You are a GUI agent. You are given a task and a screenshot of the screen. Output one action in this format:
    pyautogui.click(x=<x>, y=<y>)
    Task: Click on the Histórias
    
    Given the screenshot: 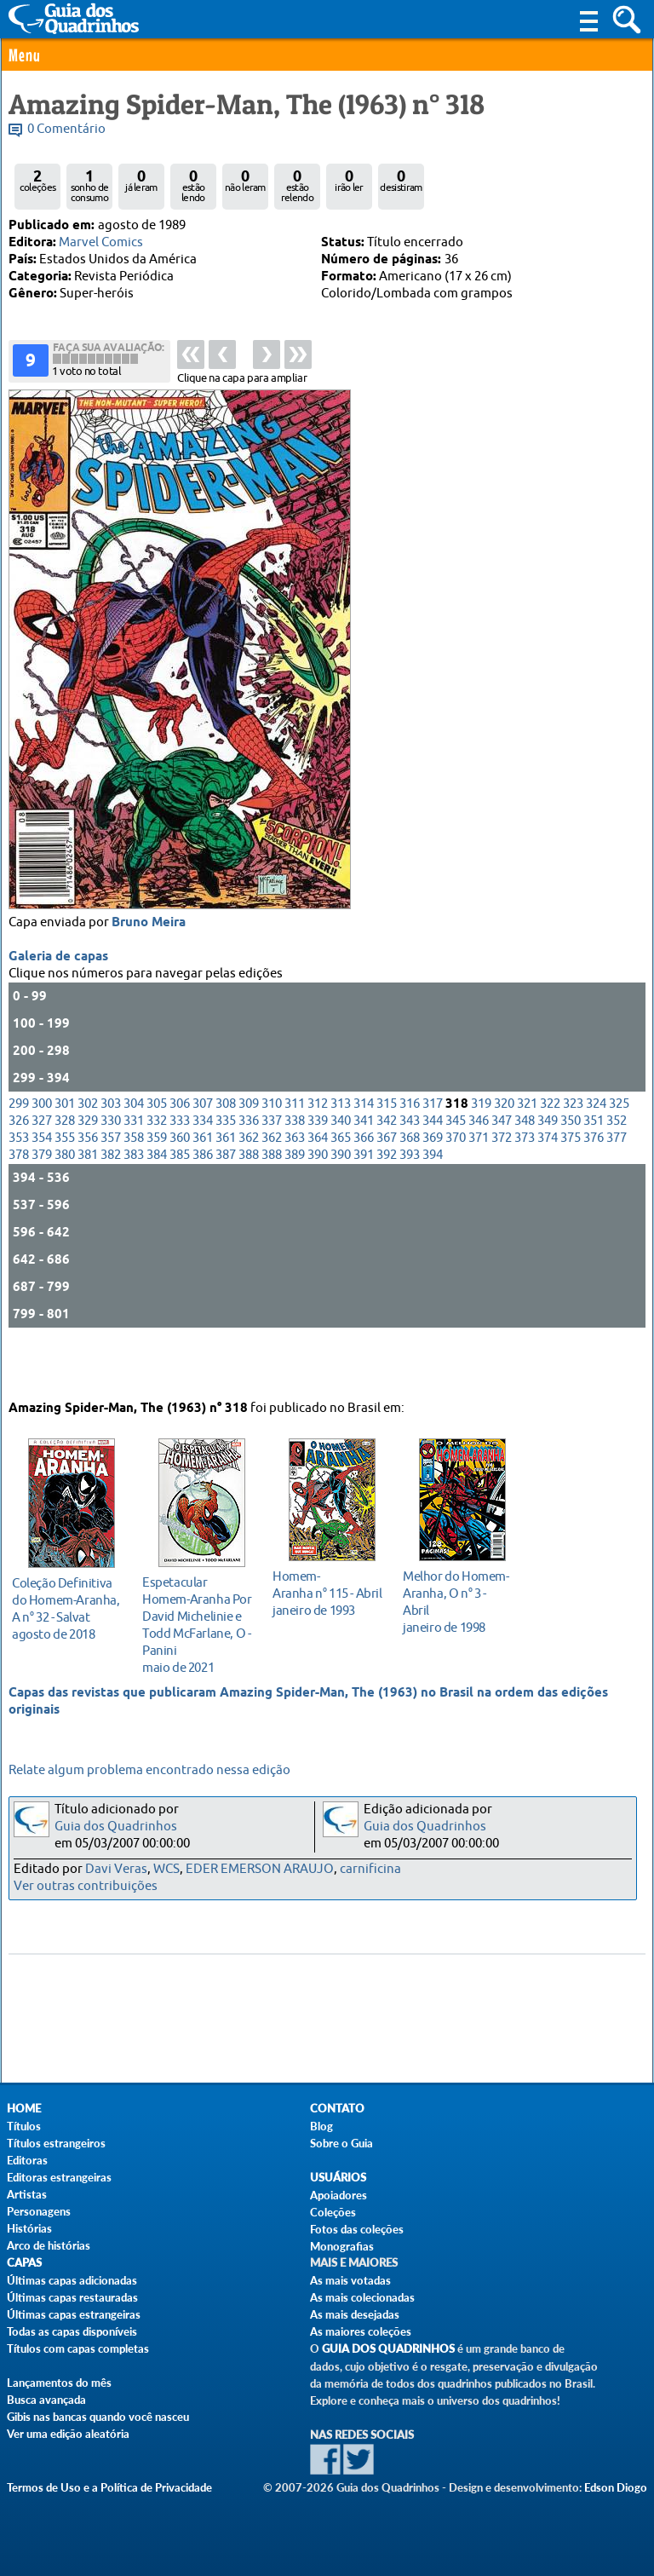 What is the action you would take?
    pyautogui.click(x=29, y=2228)
    